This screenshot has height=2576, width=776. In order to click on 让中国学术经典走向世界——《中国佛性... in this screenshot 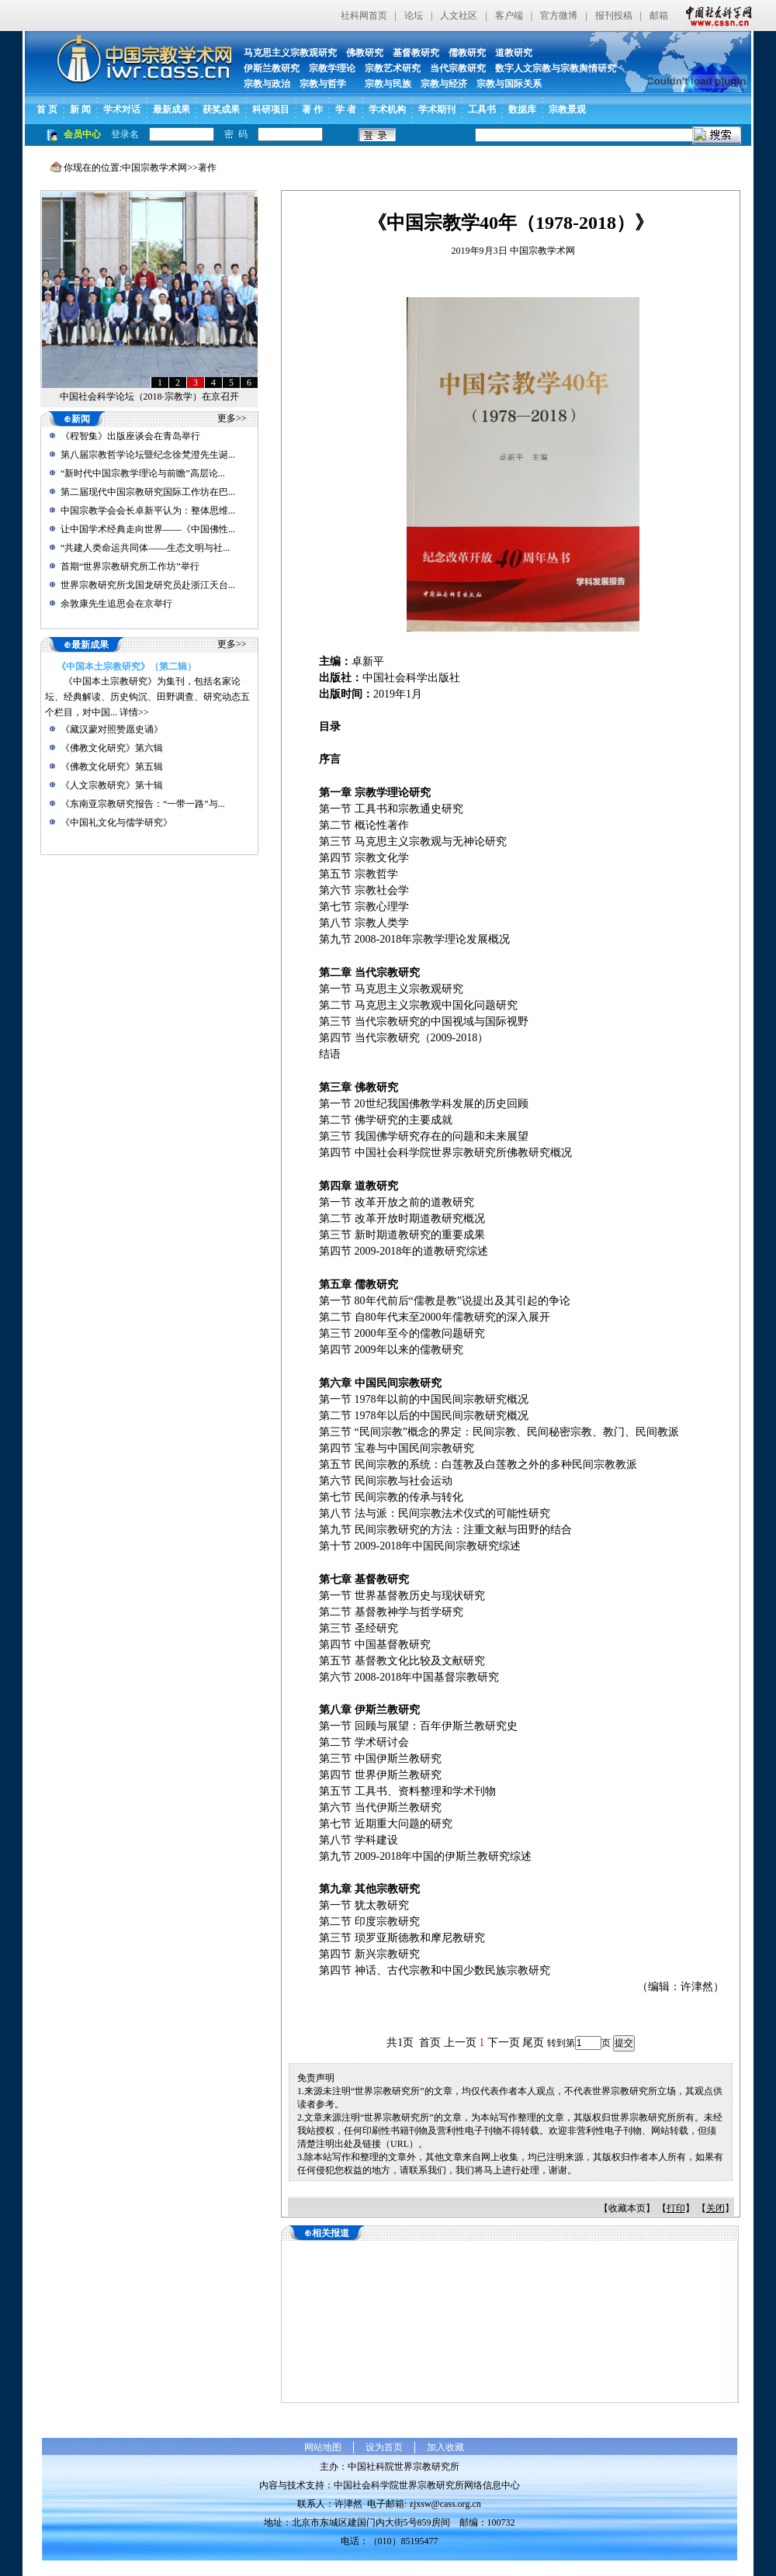, I will do `click(148, 529)`.